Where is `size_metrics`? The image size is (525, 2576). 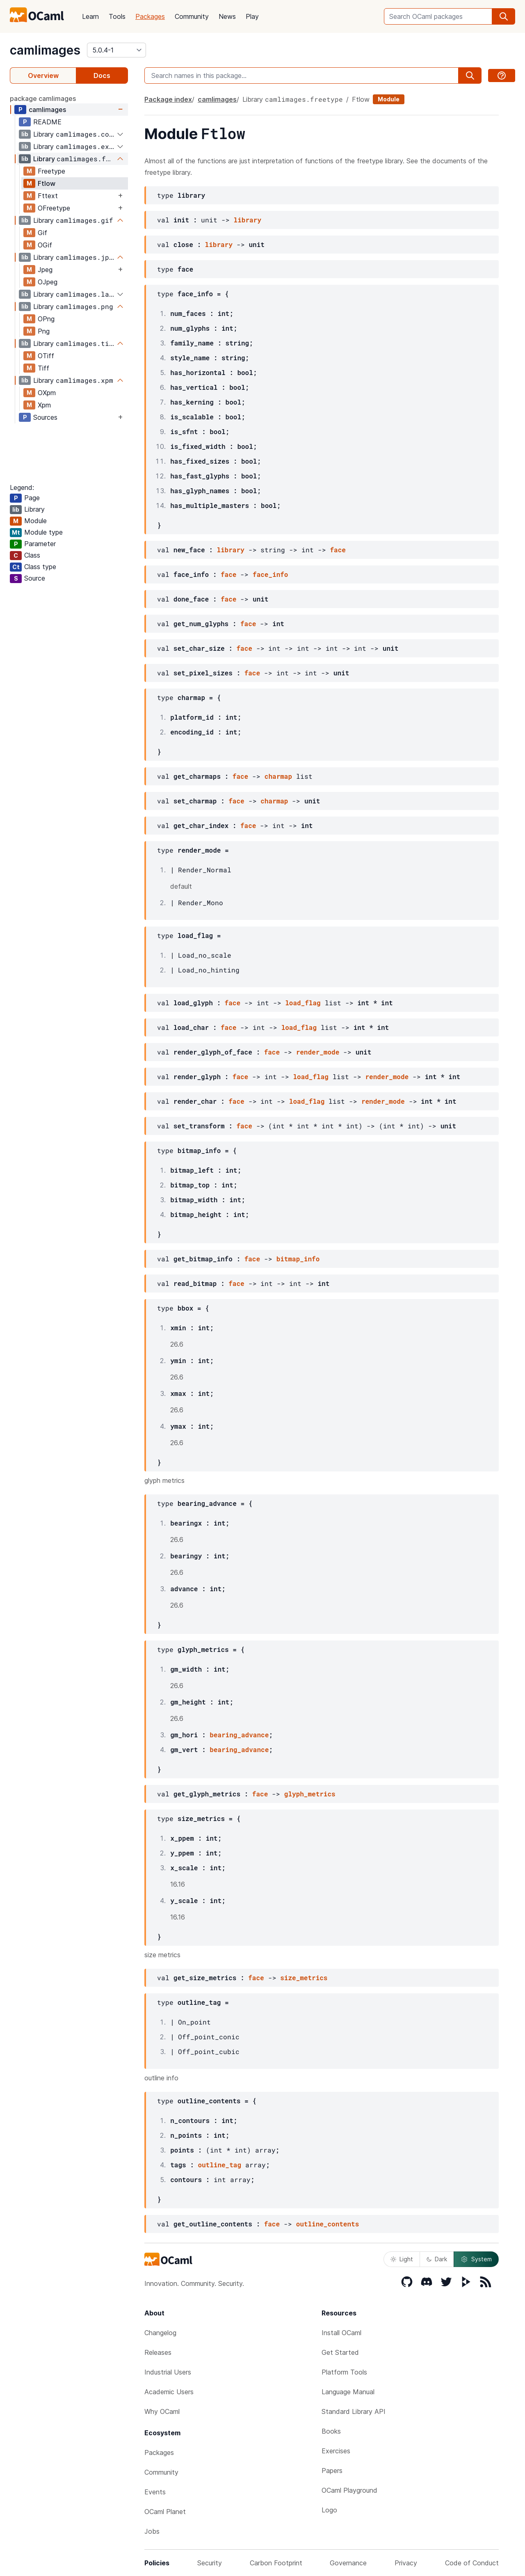 size_metrics is located at coordinates (303, 1977).